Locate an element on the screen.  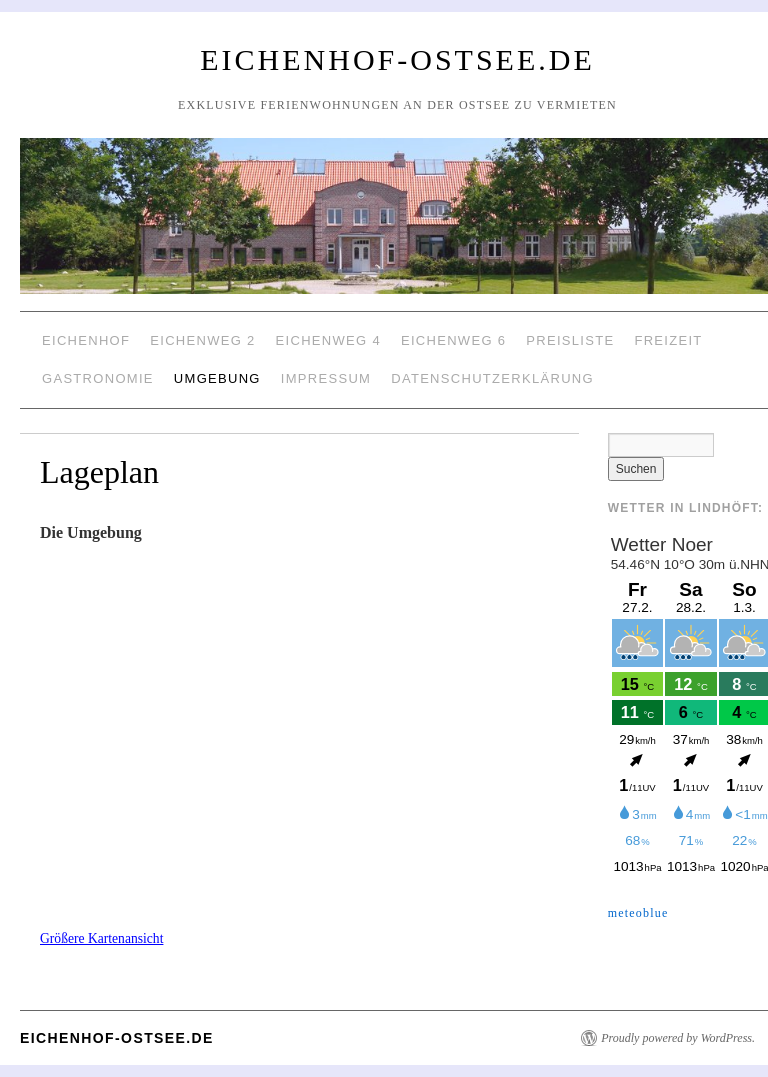
Größere Kartenansicht is located at coordinates (101, 938).